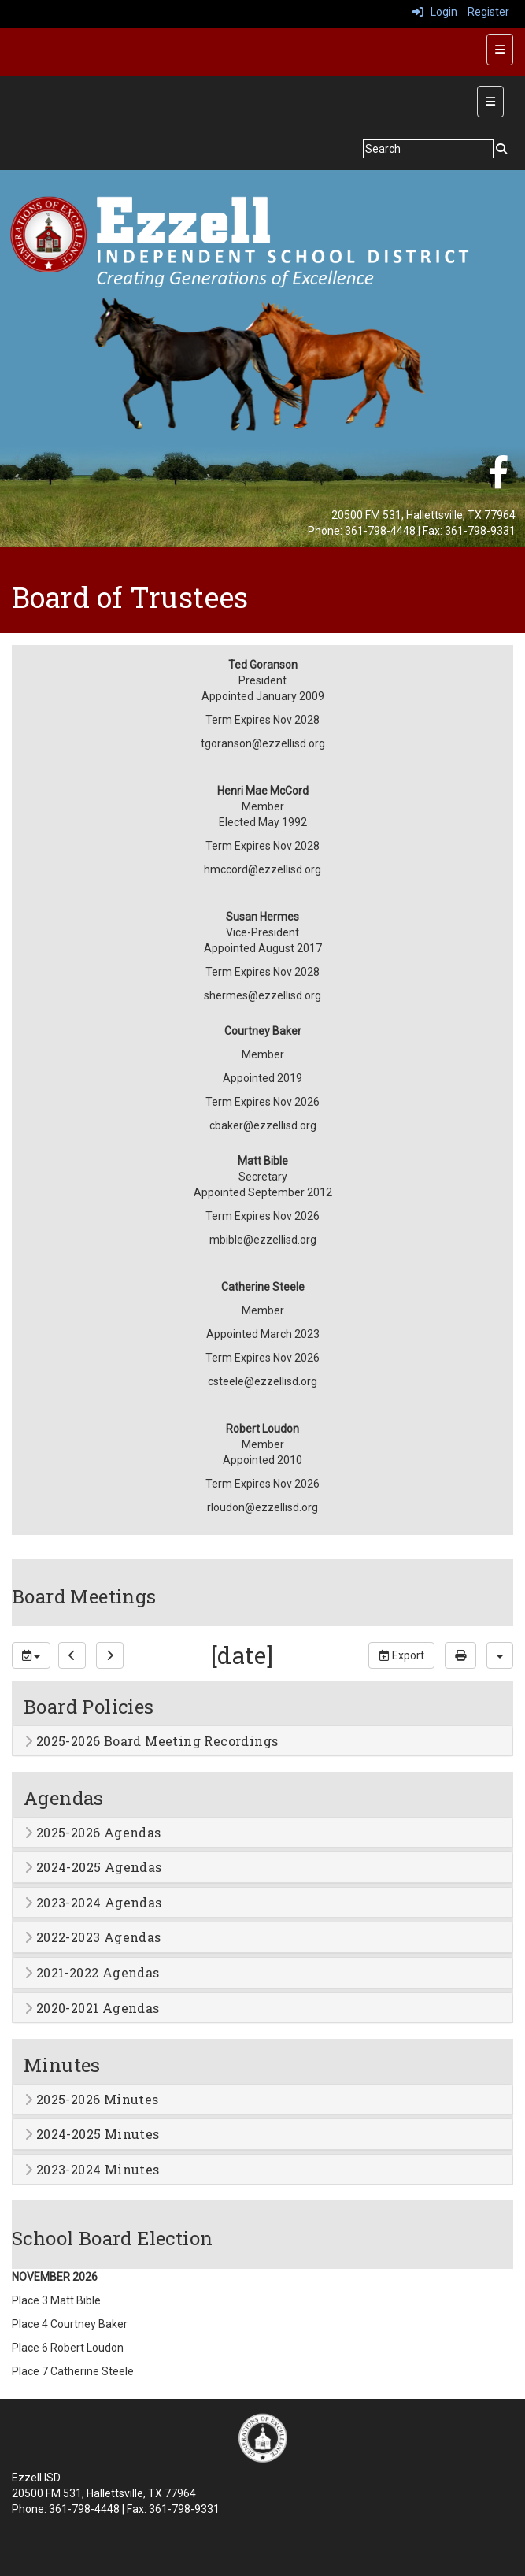  I want to click on 2020-2021 Agendas [button], so click(92, 2008).